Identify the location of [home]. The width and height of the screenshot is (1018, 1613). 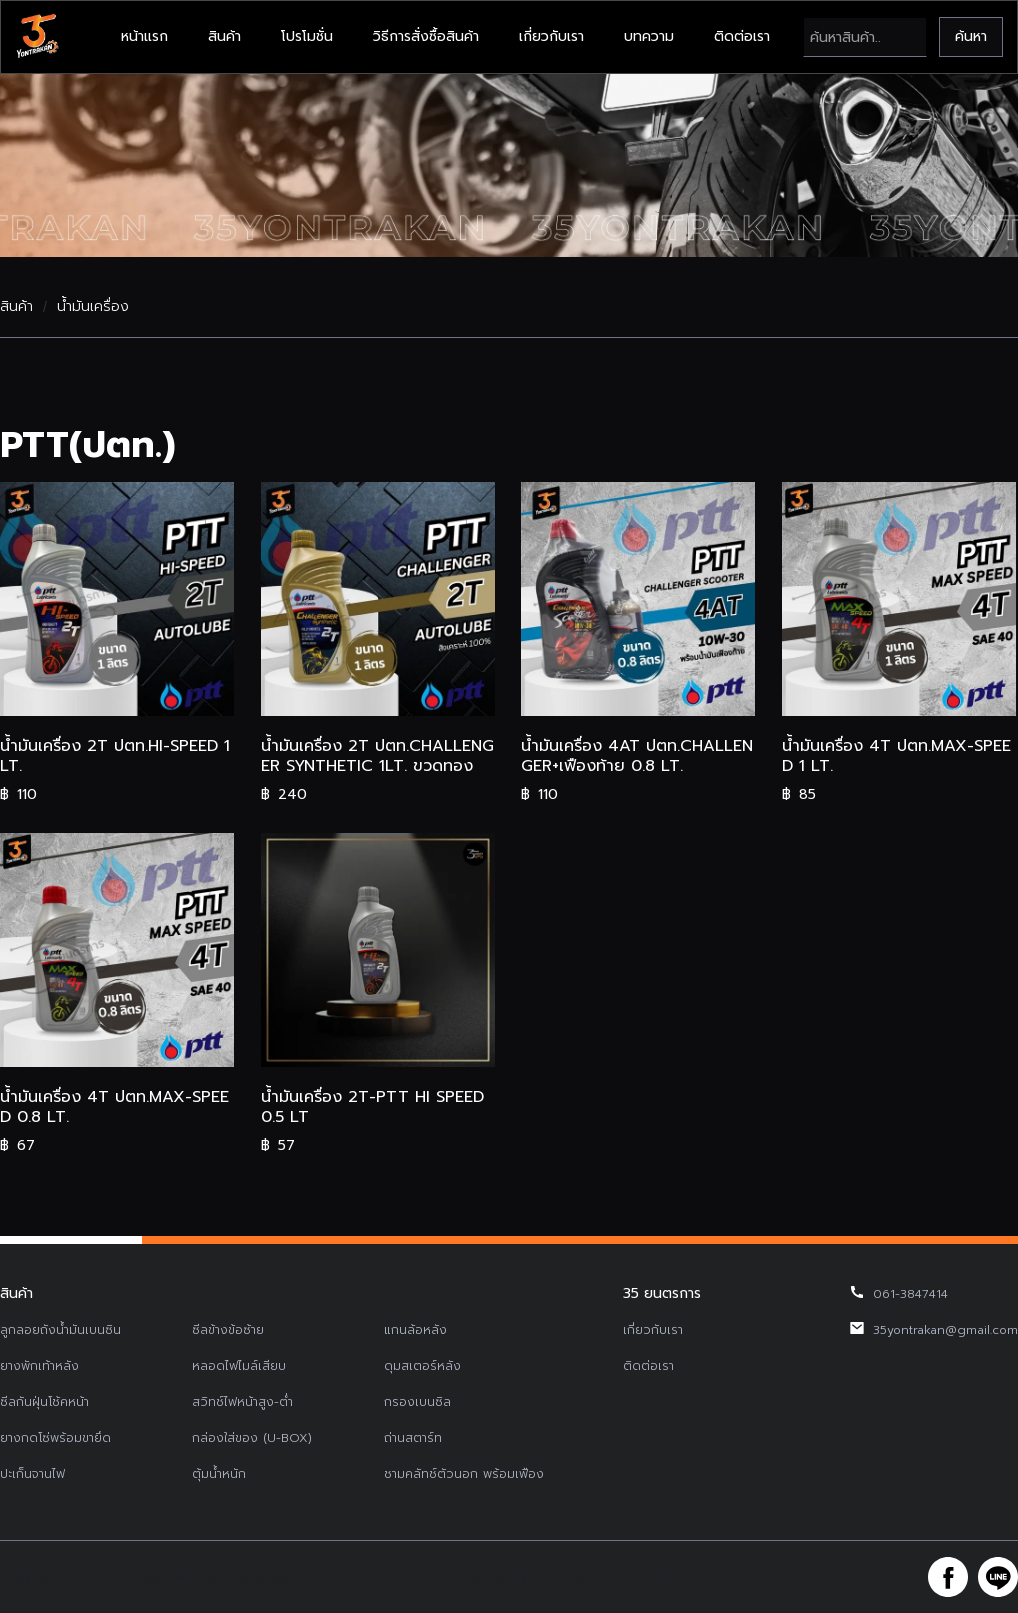
(37, 37).